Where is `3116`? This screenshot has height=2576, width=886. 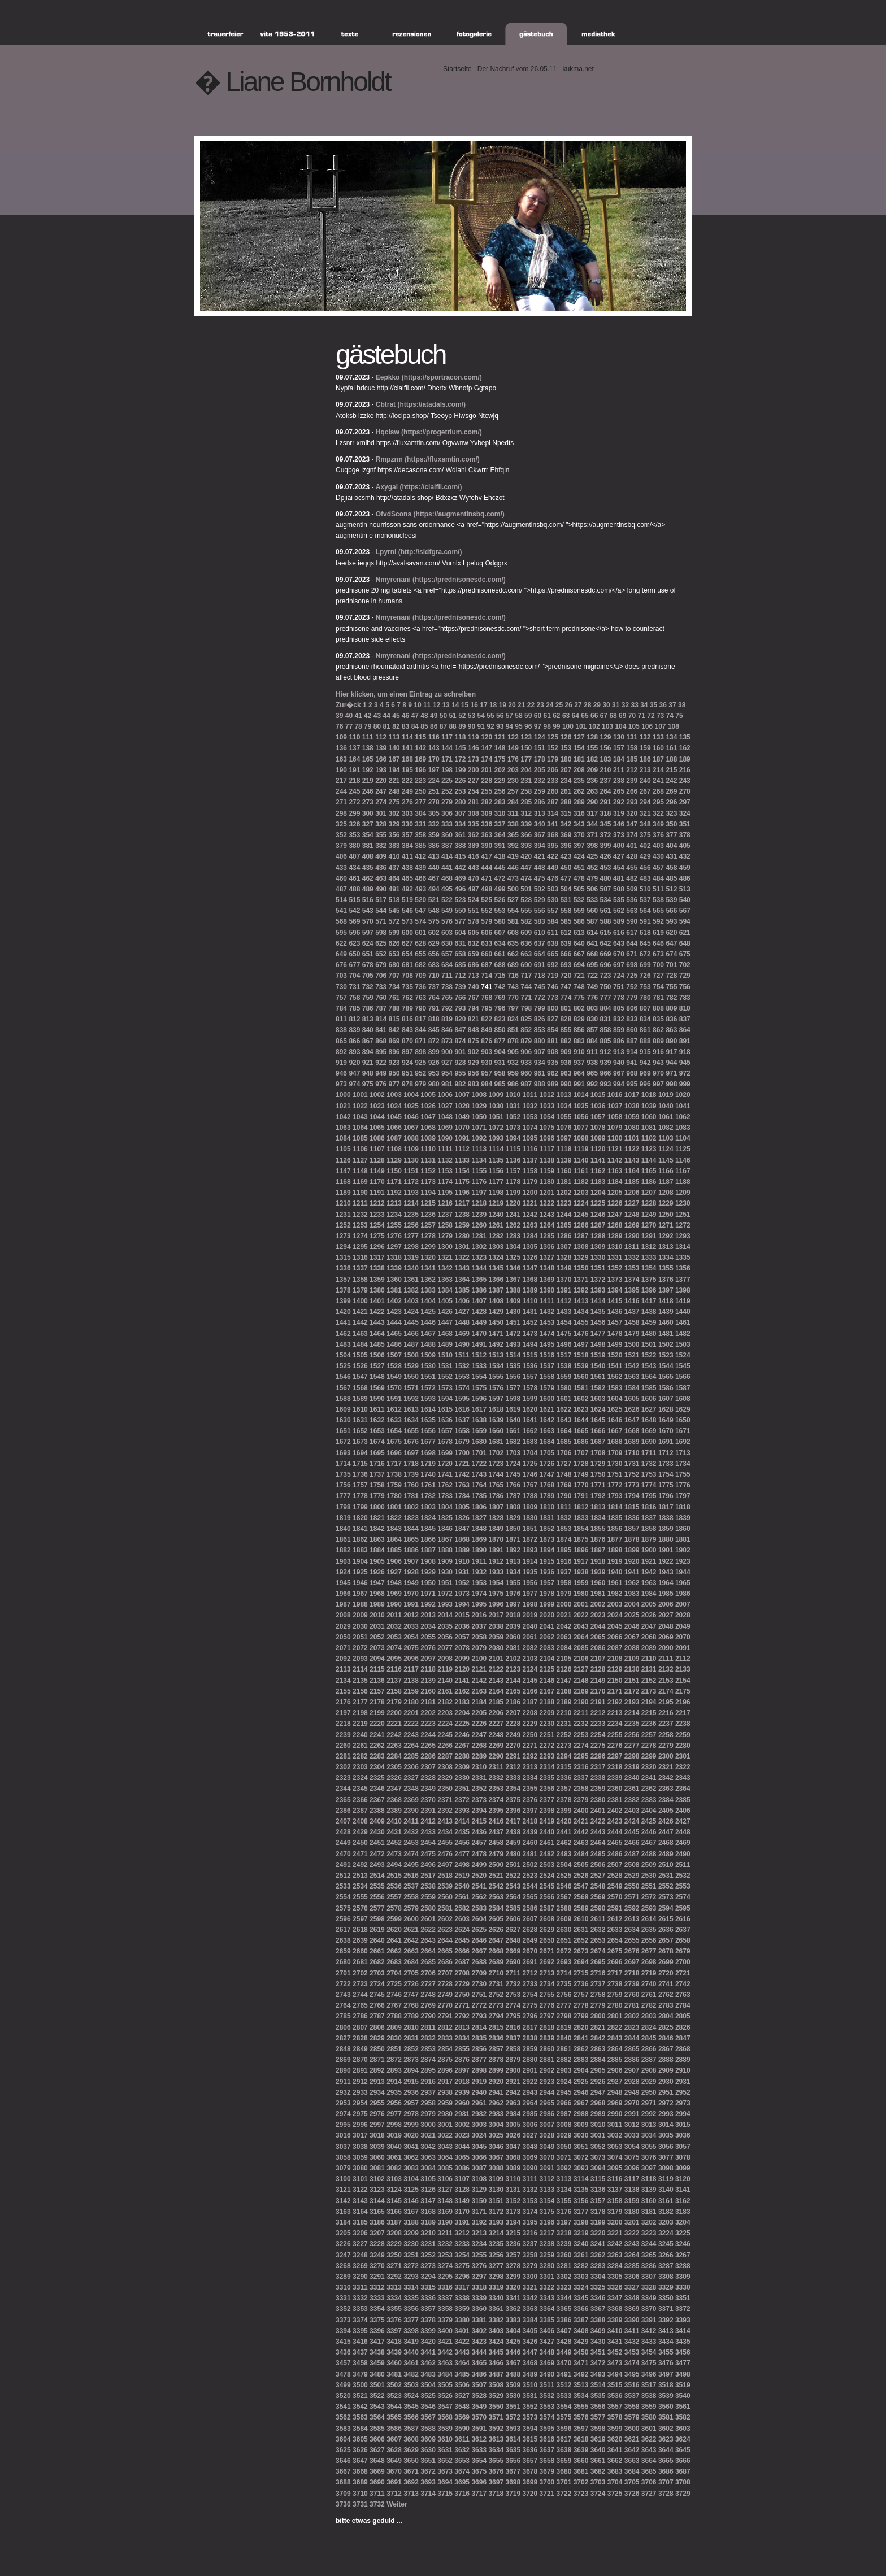
3116 is located at coordinates (615, 2179).